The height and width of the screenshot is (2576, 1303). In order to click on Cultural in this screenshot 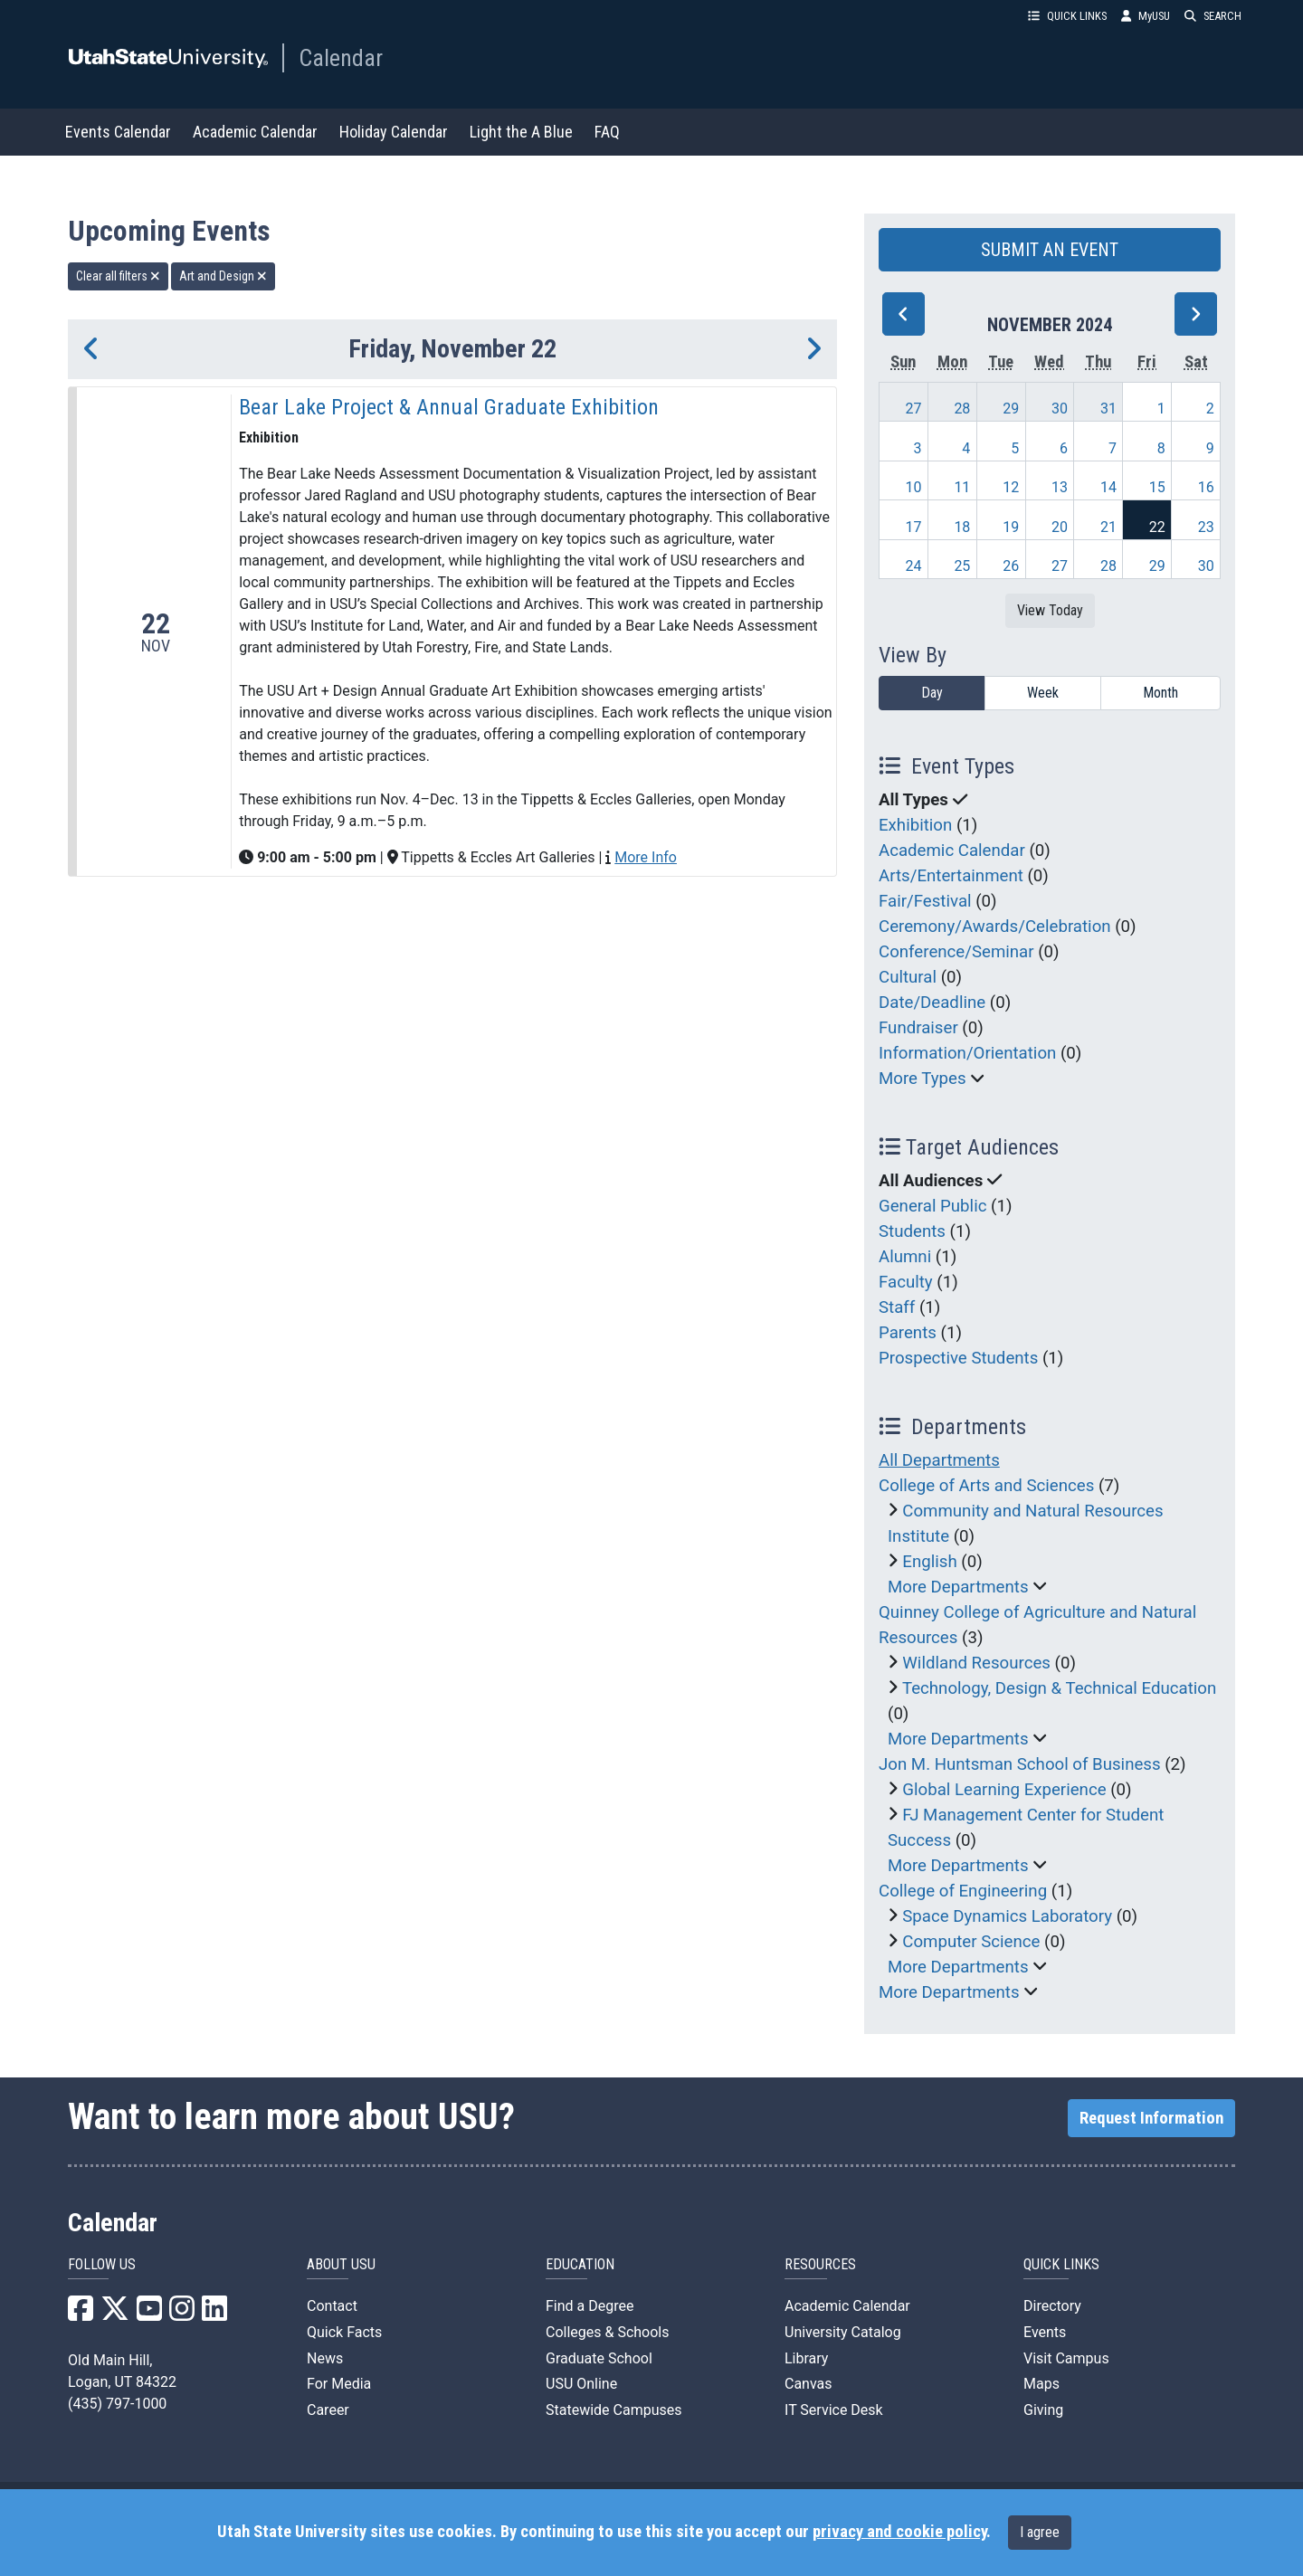, I will do `click(908, 977)`.